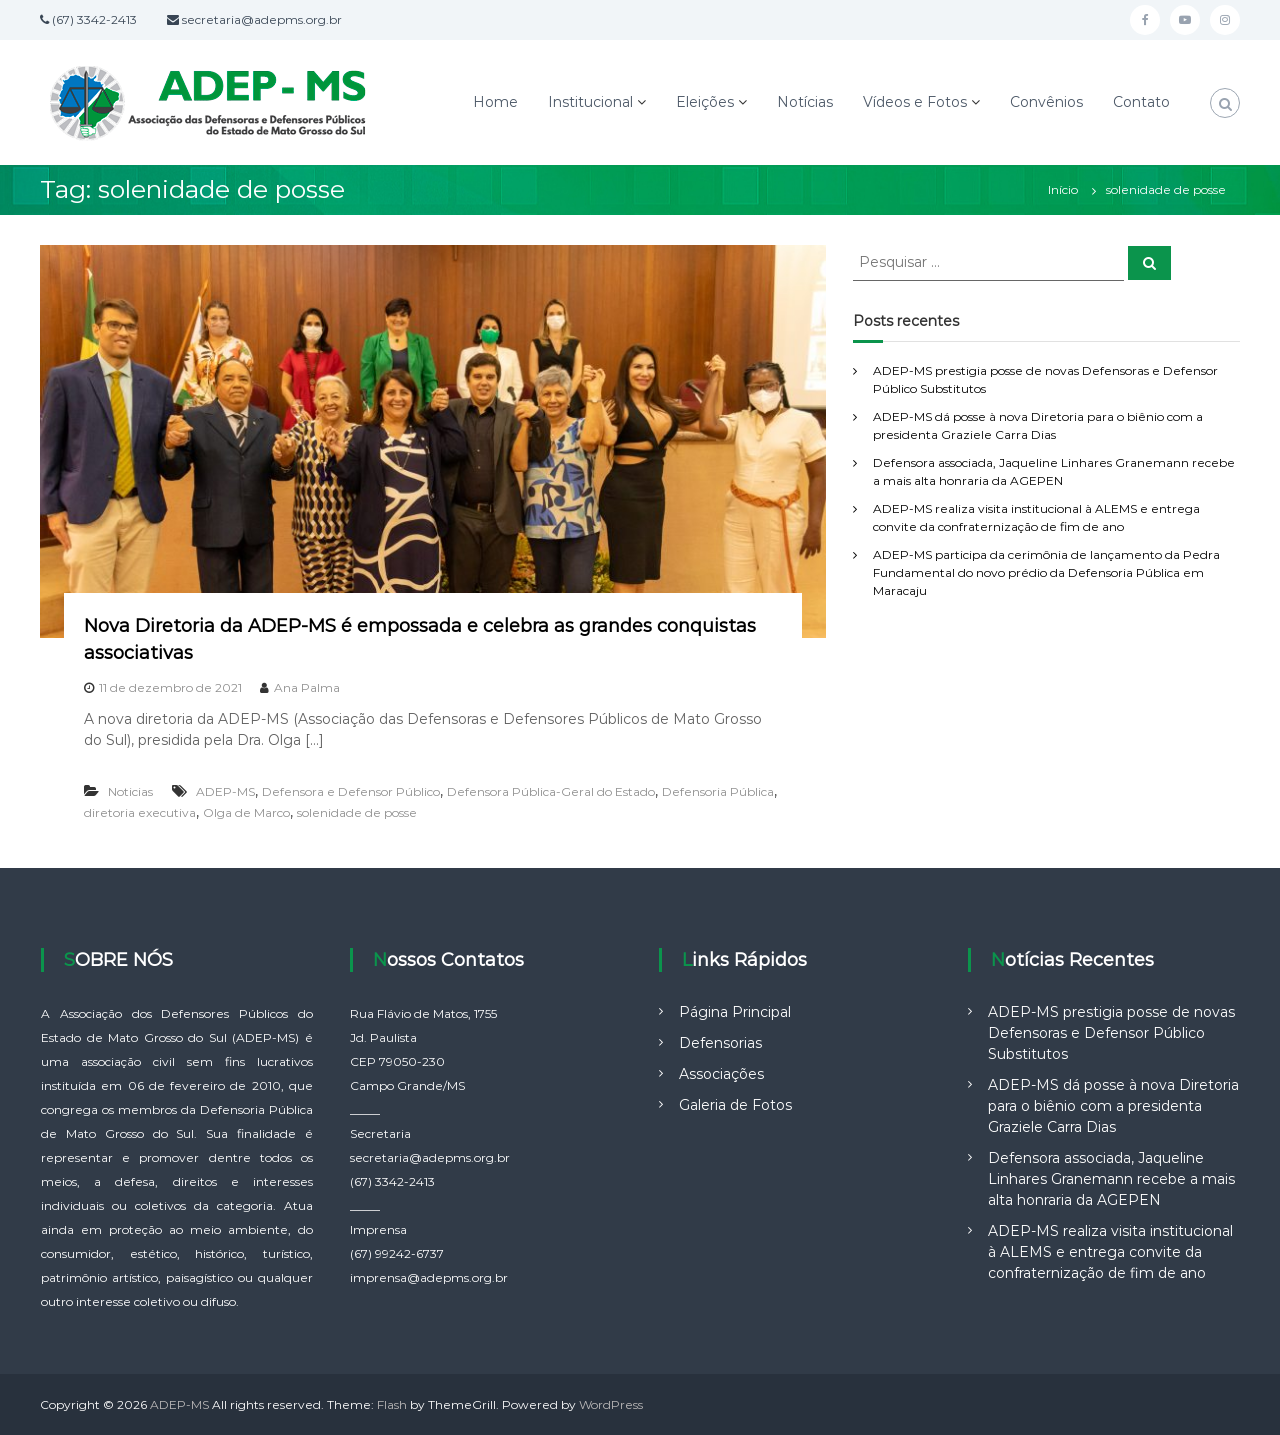 This screenshot has height=1435, width=1280. What do you see at coordinates (351, 791) in the screenshot?
I see `Defensora e Defensor Público` at bounding box center [351, 791].